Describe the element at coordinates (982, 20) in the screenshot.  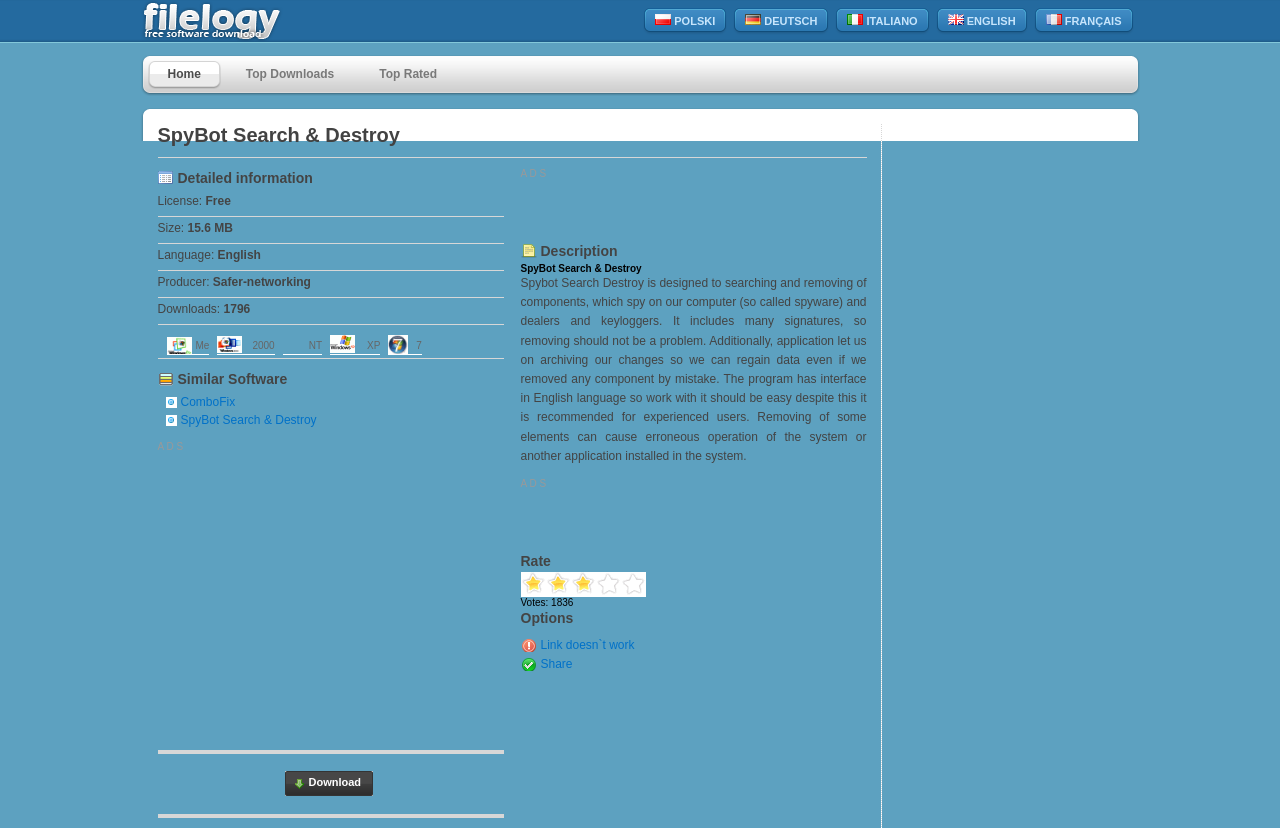
I see `English` at that location.